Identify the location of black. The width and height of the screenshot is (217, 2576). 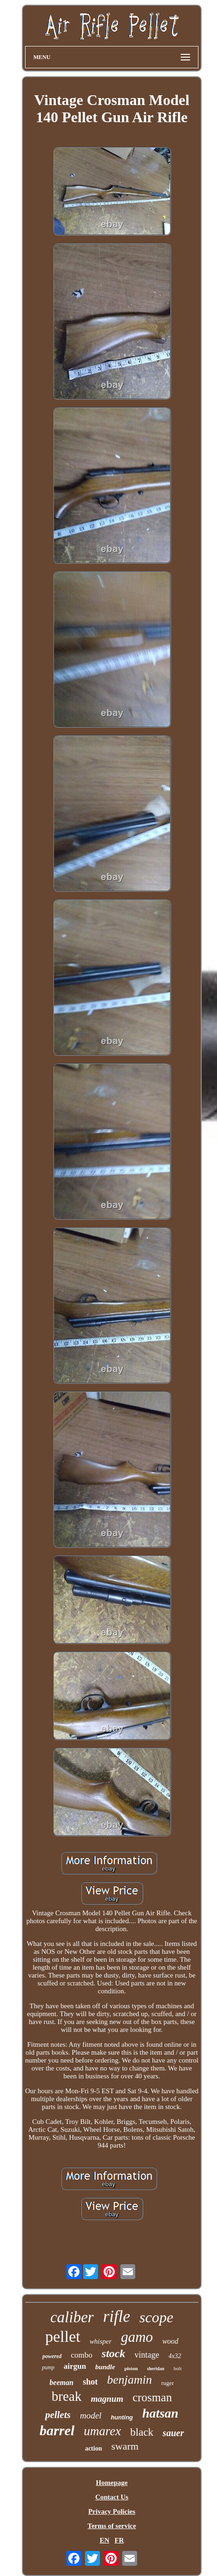
(141, 2432).